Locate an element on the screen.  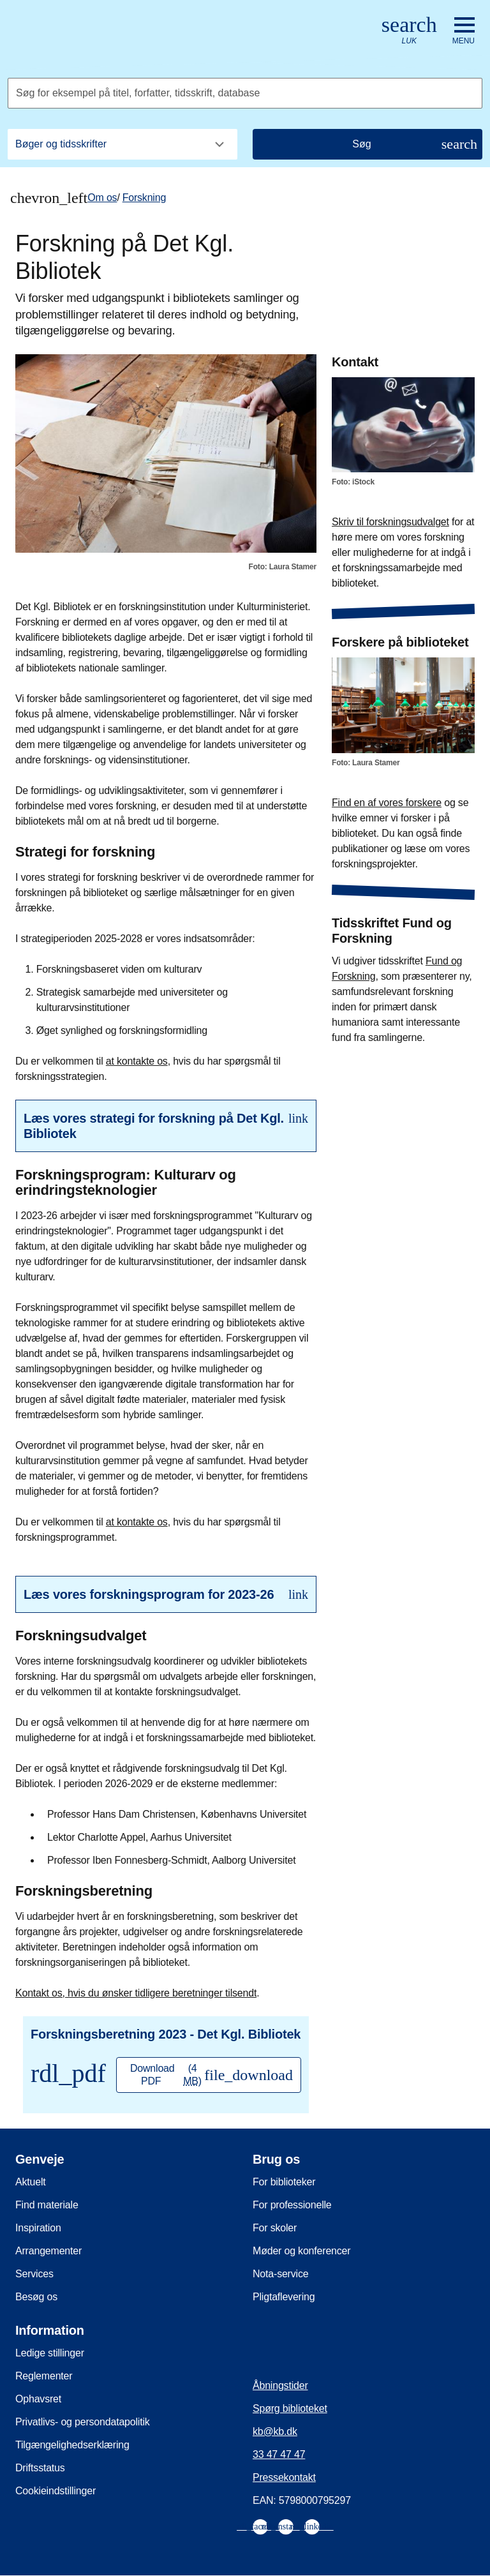
Pressekontakt is located at coordinates (284, 2477).